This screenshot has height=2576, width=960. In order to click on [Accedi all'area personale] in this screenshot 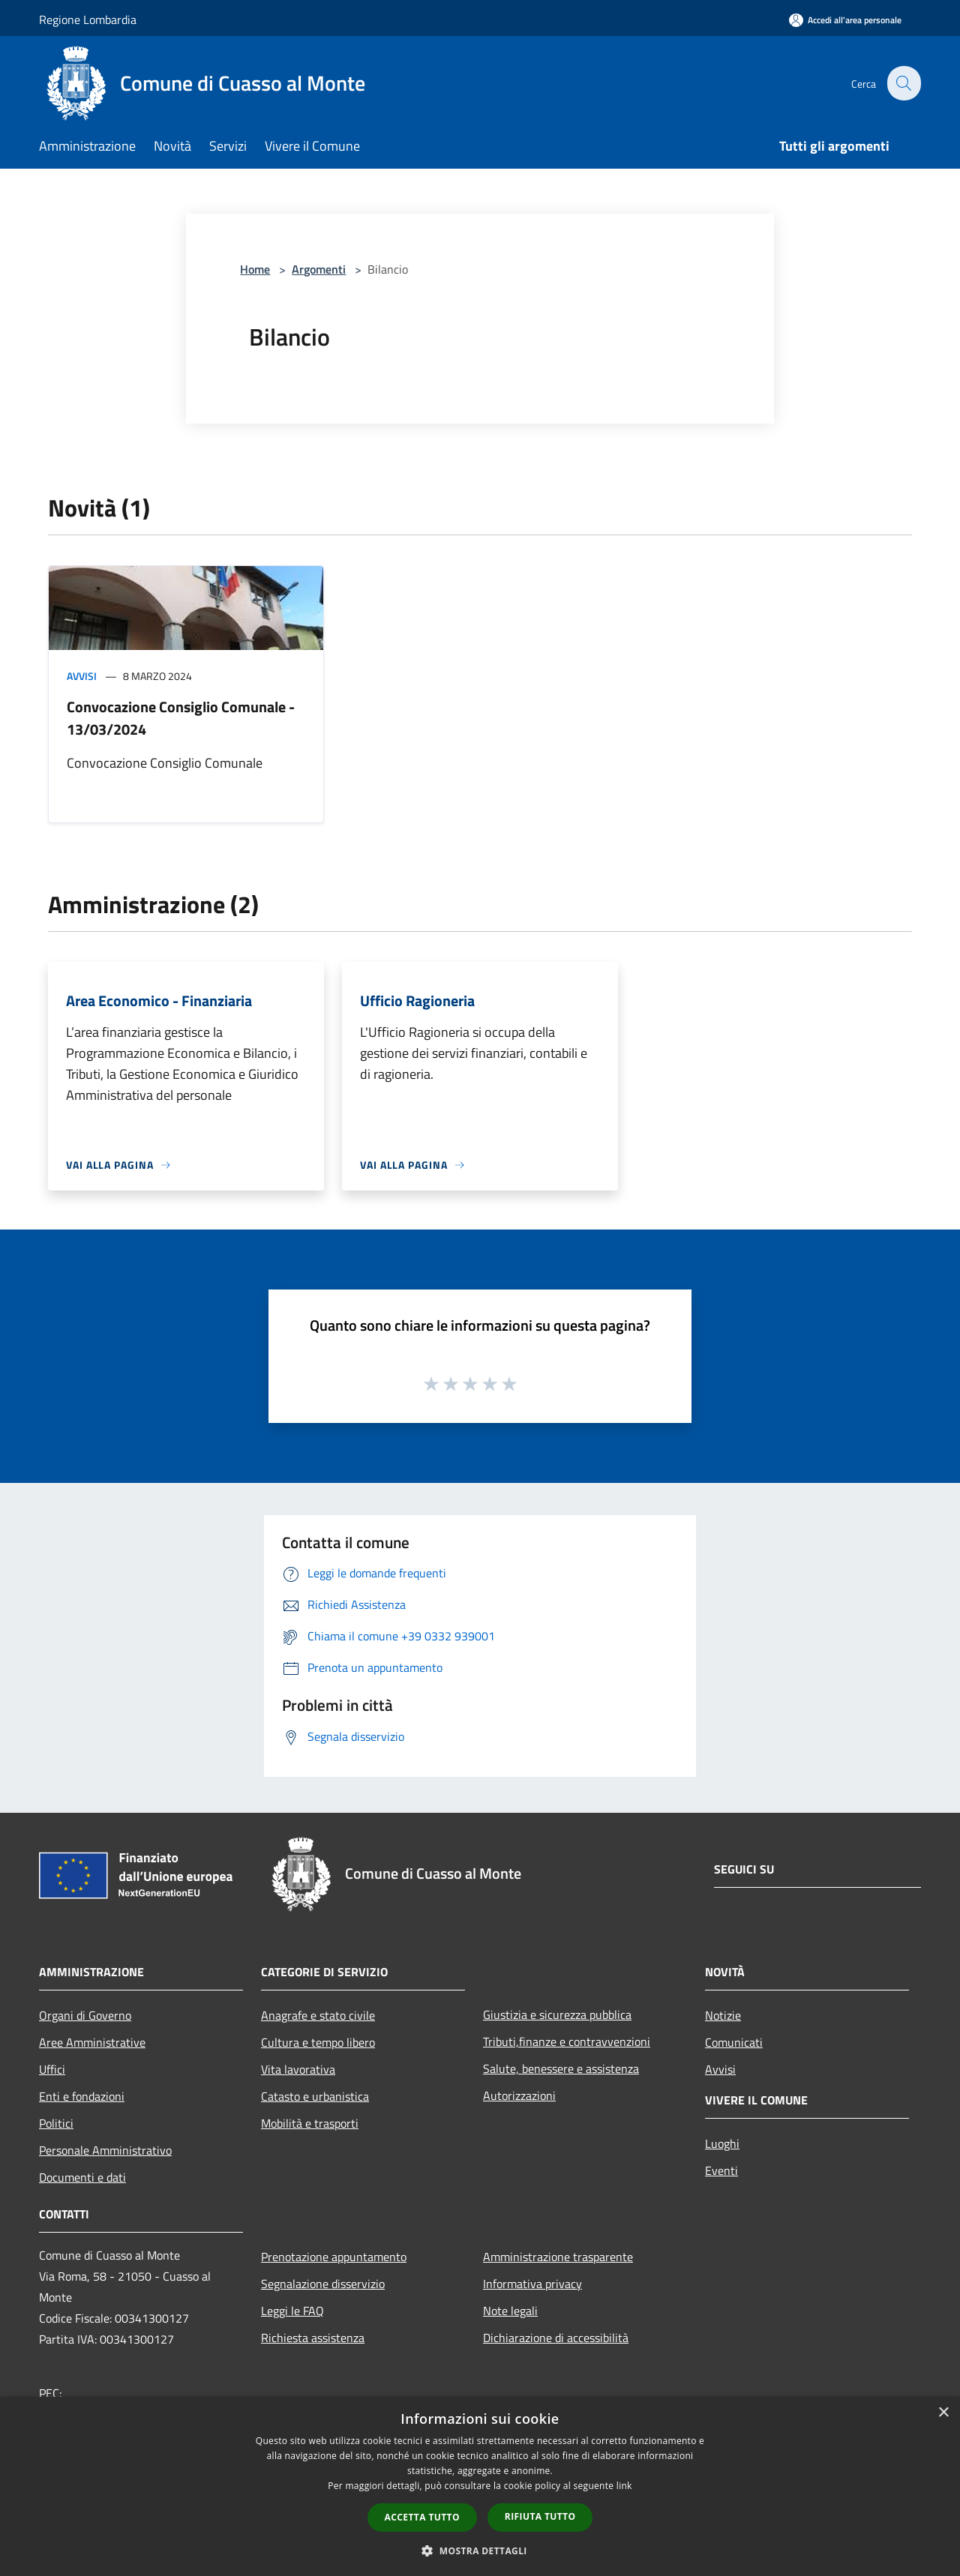, I will do `click(845, 19)`.